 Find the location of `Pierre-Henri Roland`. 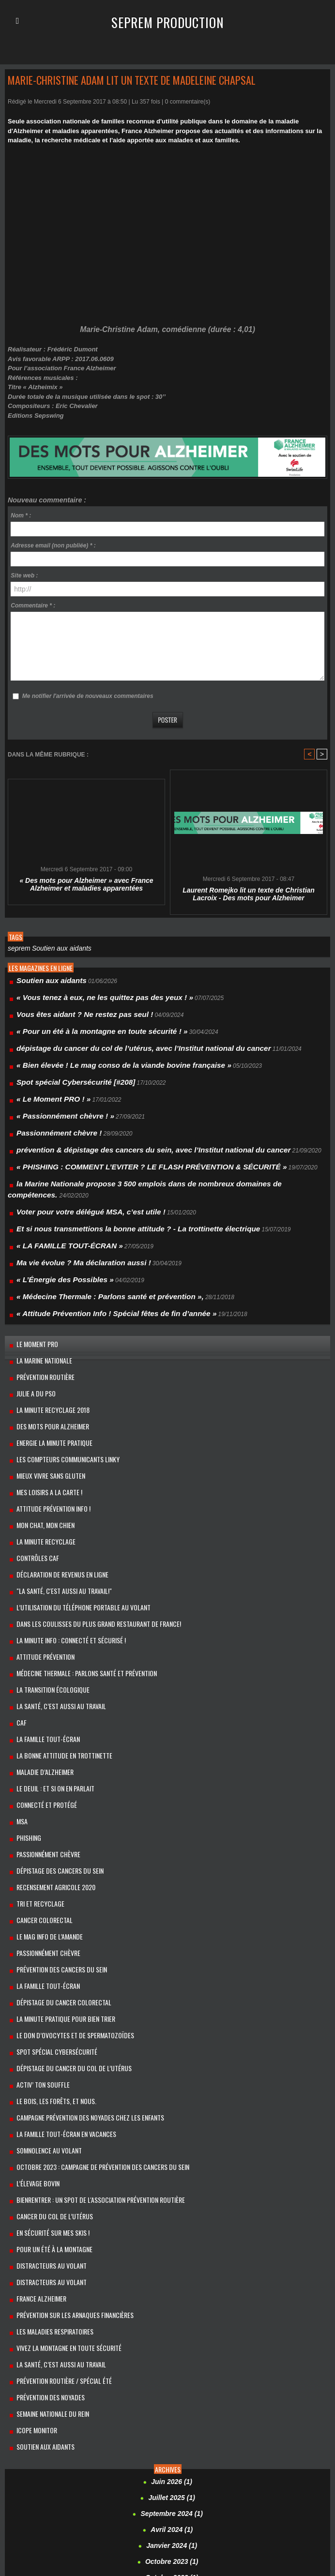

Pierre-Henri Roland is located at coordinates (33, 2516).